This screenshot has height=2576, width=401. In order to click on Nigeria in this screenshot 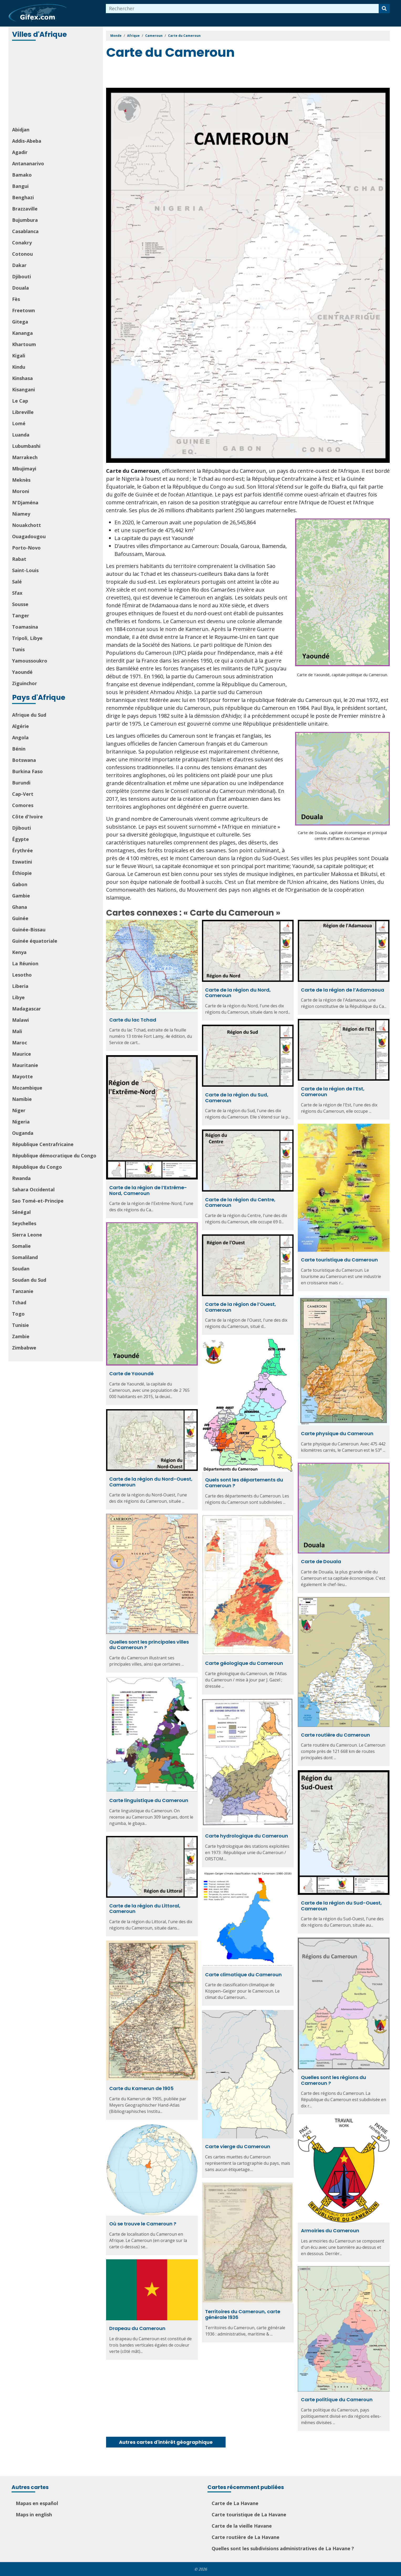, I will do `click(21, 1121)`.